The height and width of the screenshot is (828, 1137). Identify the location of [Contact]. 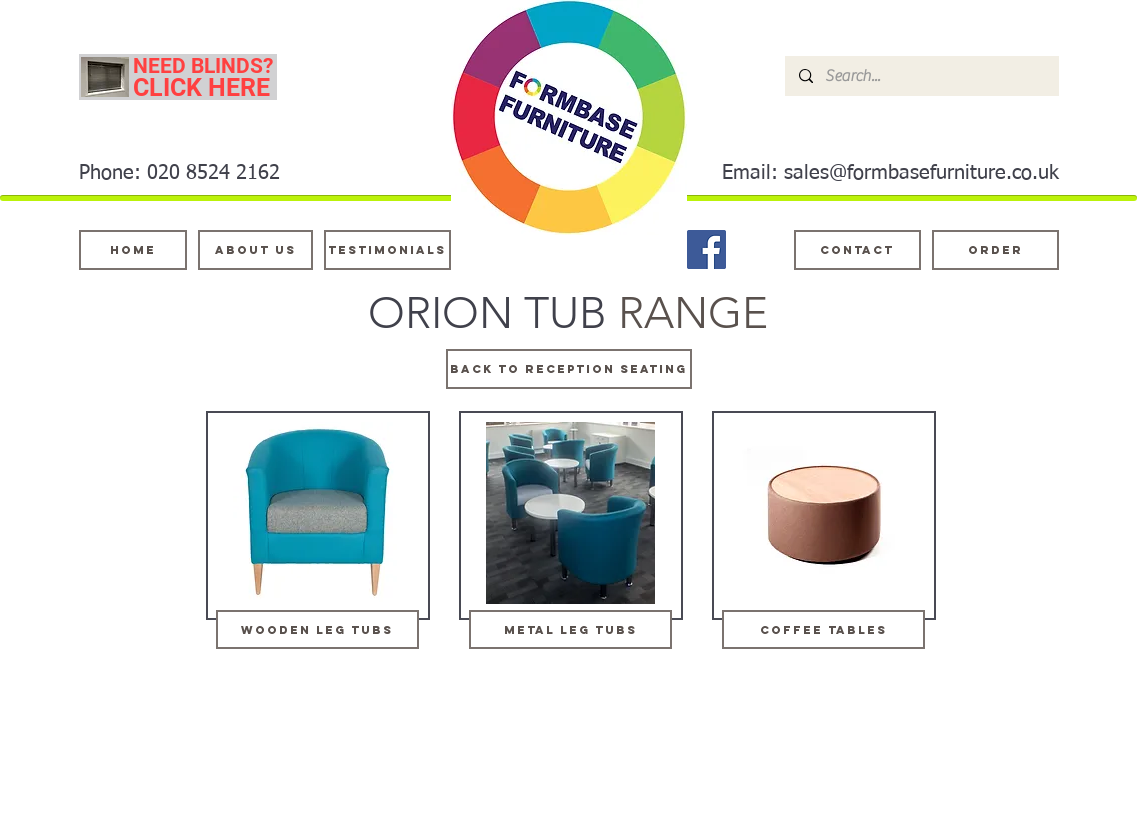
(857, 250).